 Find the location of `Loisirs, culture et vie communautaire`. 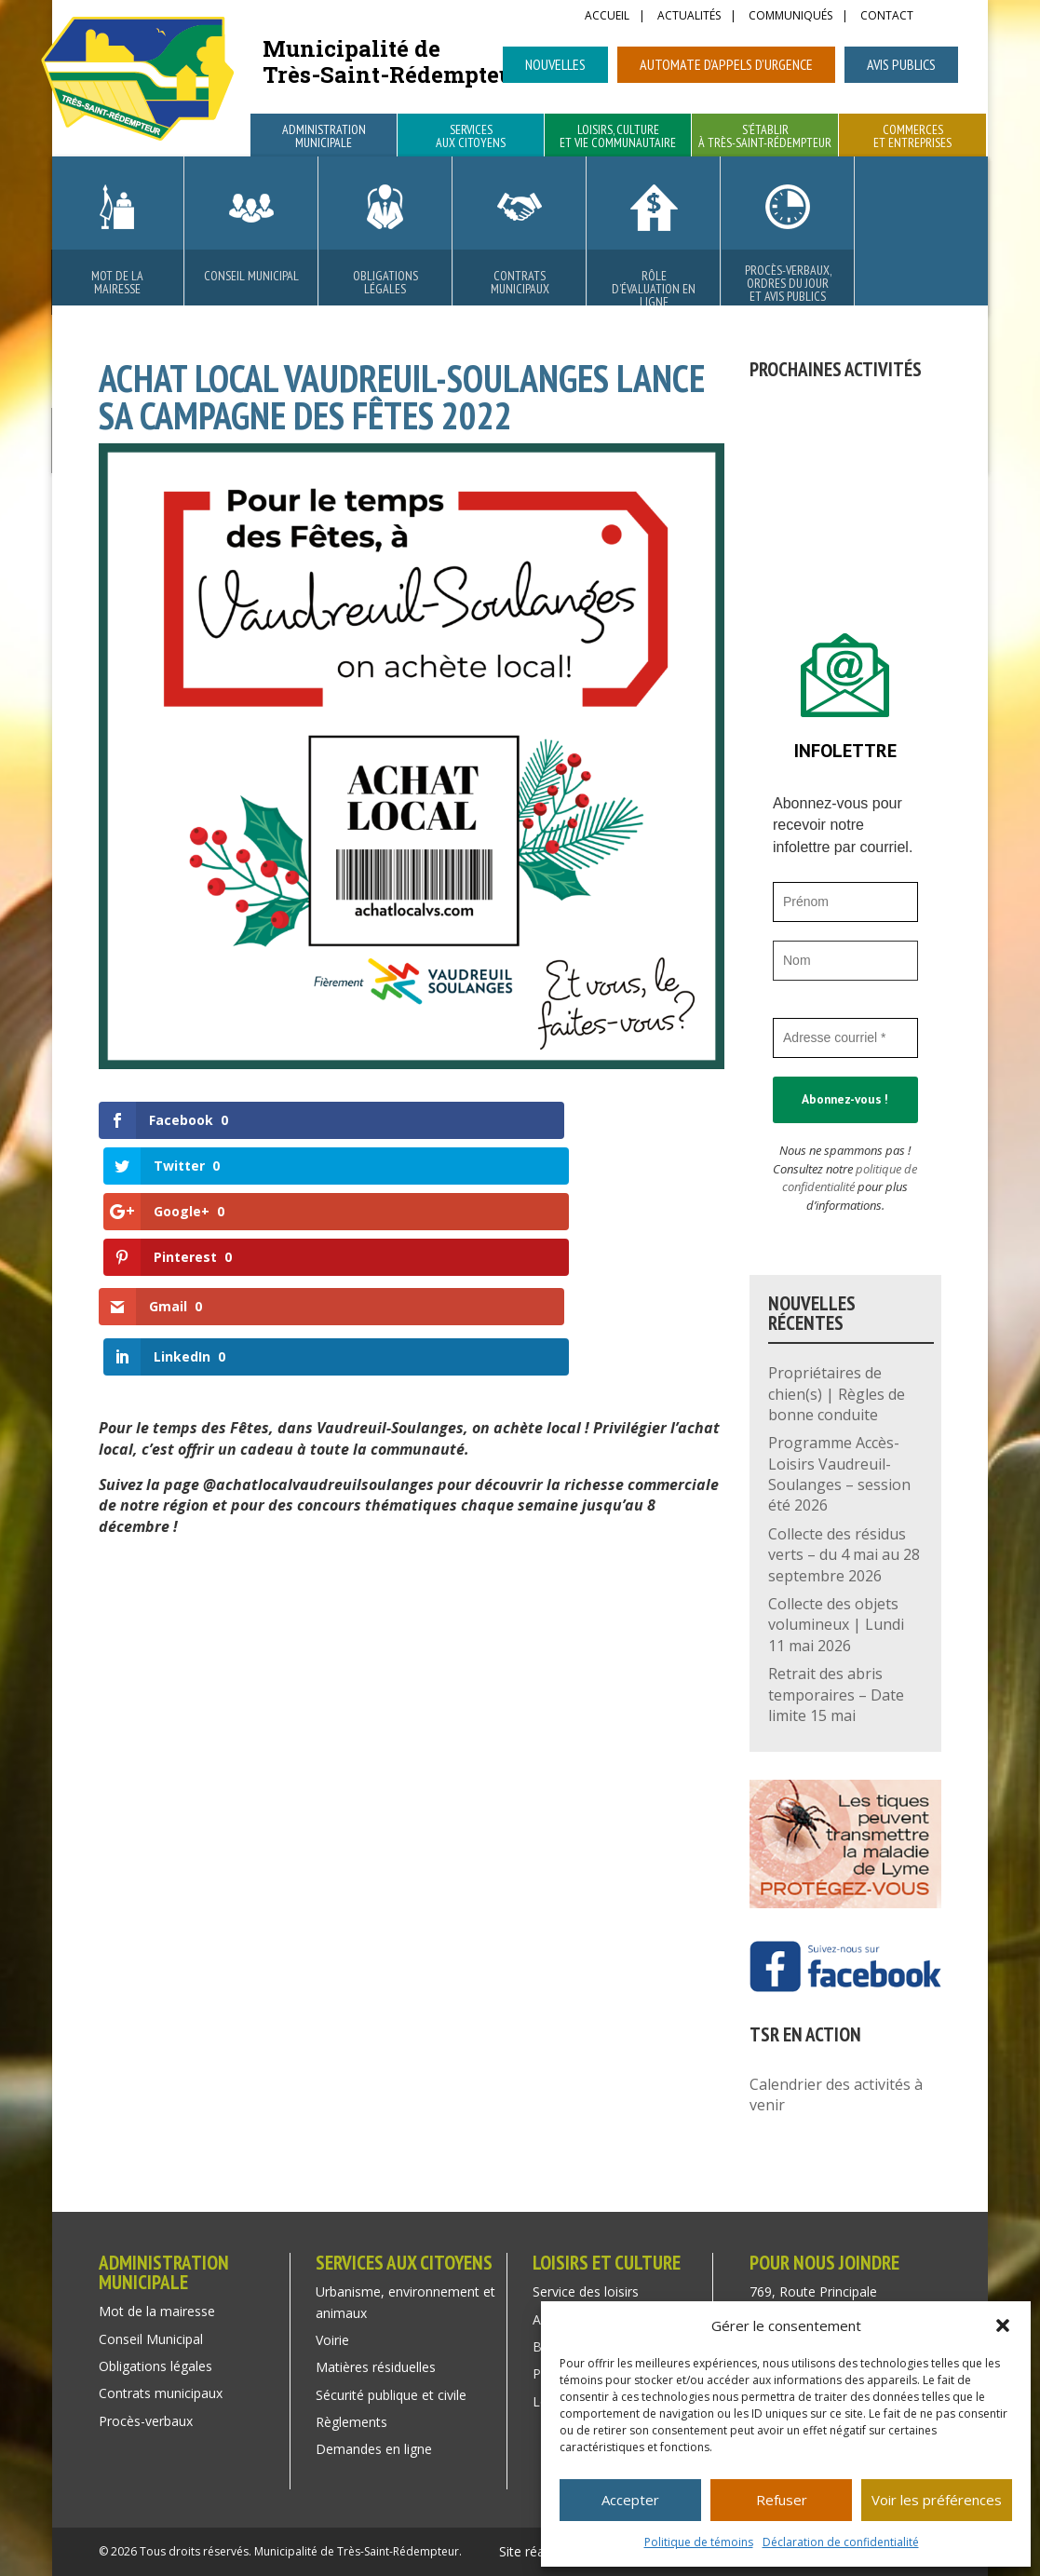

Loisirs, culture et vie communautaire is located at coordinates (618, 137).